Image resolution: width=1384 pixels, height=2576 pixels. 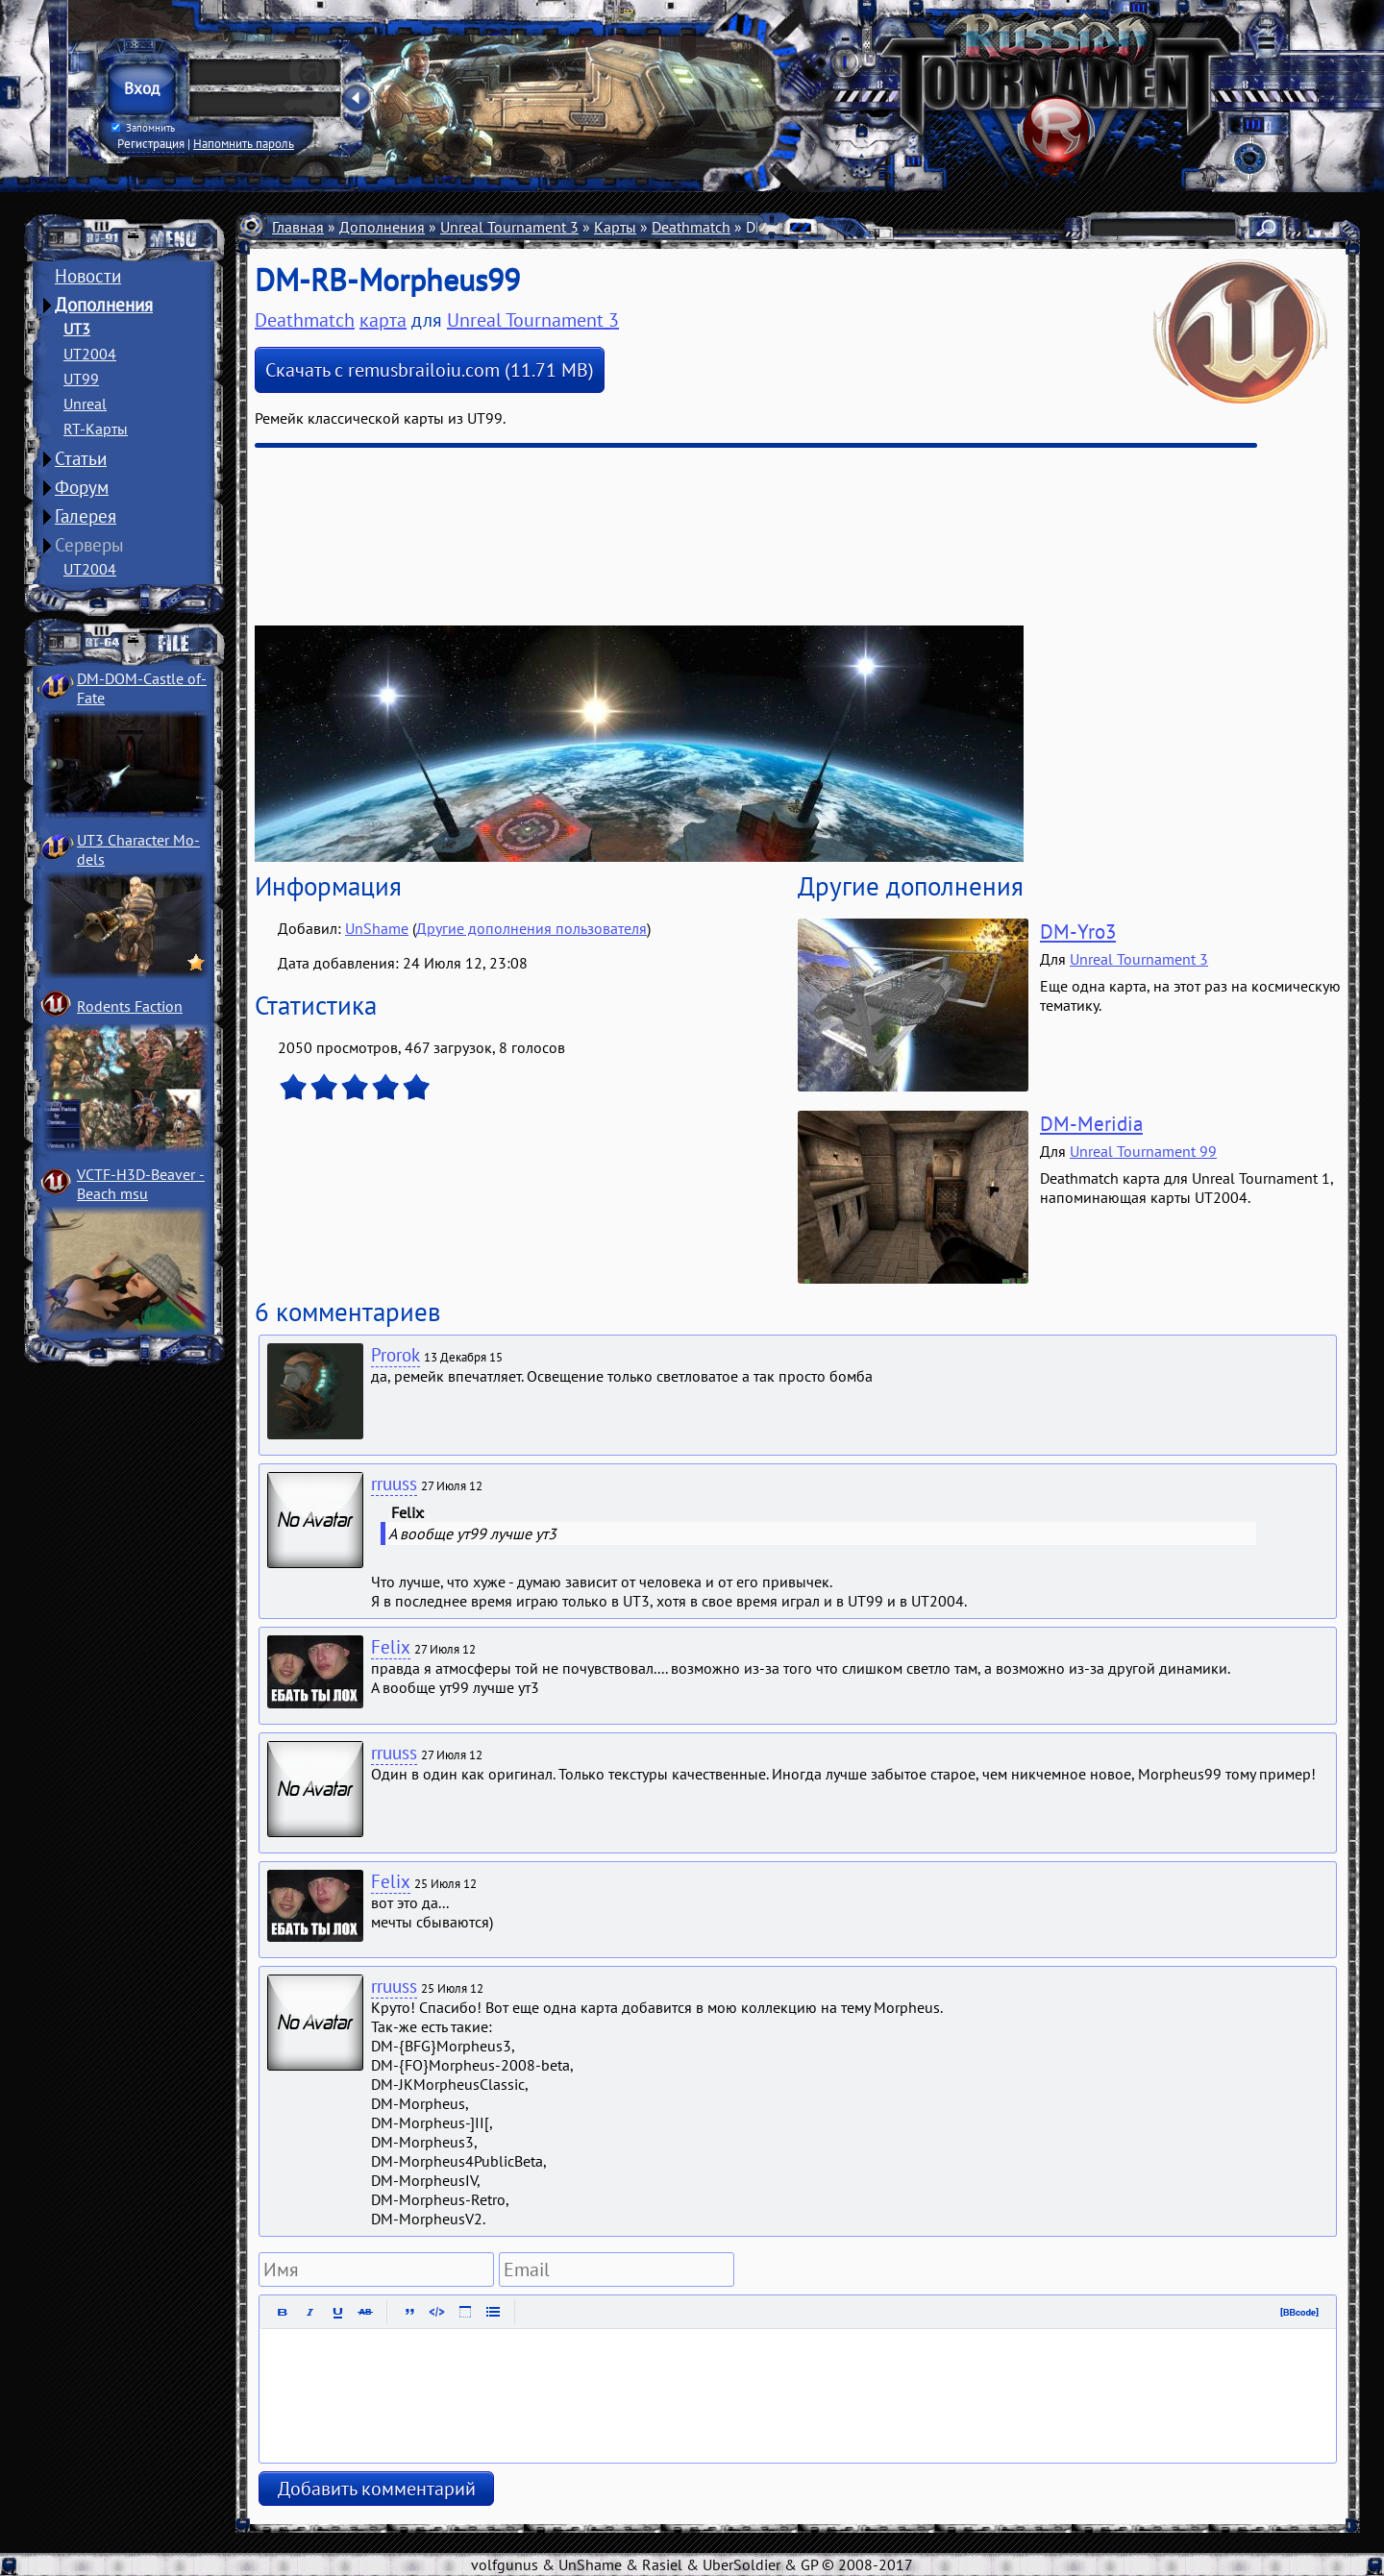 What do you see at coordinates (298, 226) in the screenshot?
I see `Главная` at bounding box center [298, 226].